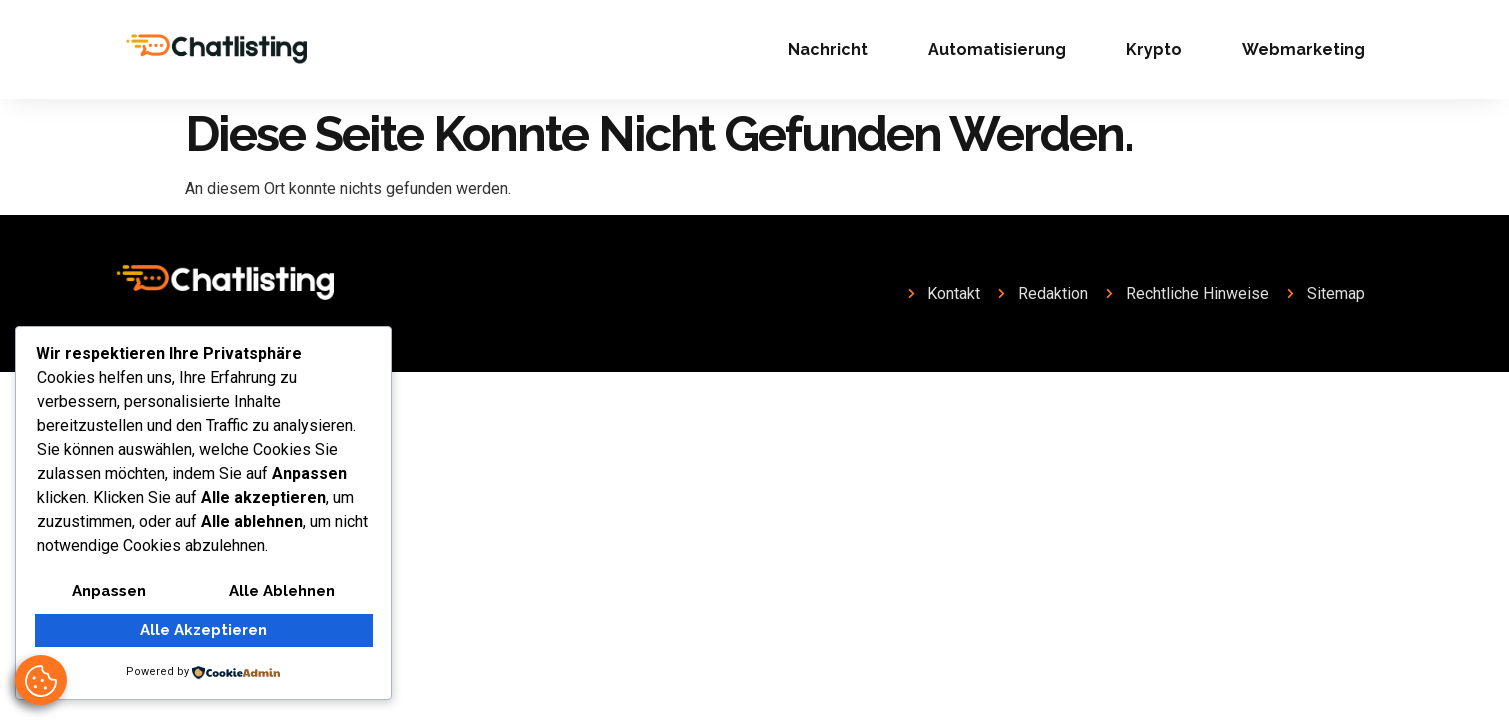 The width and height of the screenshot is (1509, 720). What do you see at coordinates (1154, 49) in the screenshot?
I see `Krypto` at bounding box center [1154, 49].